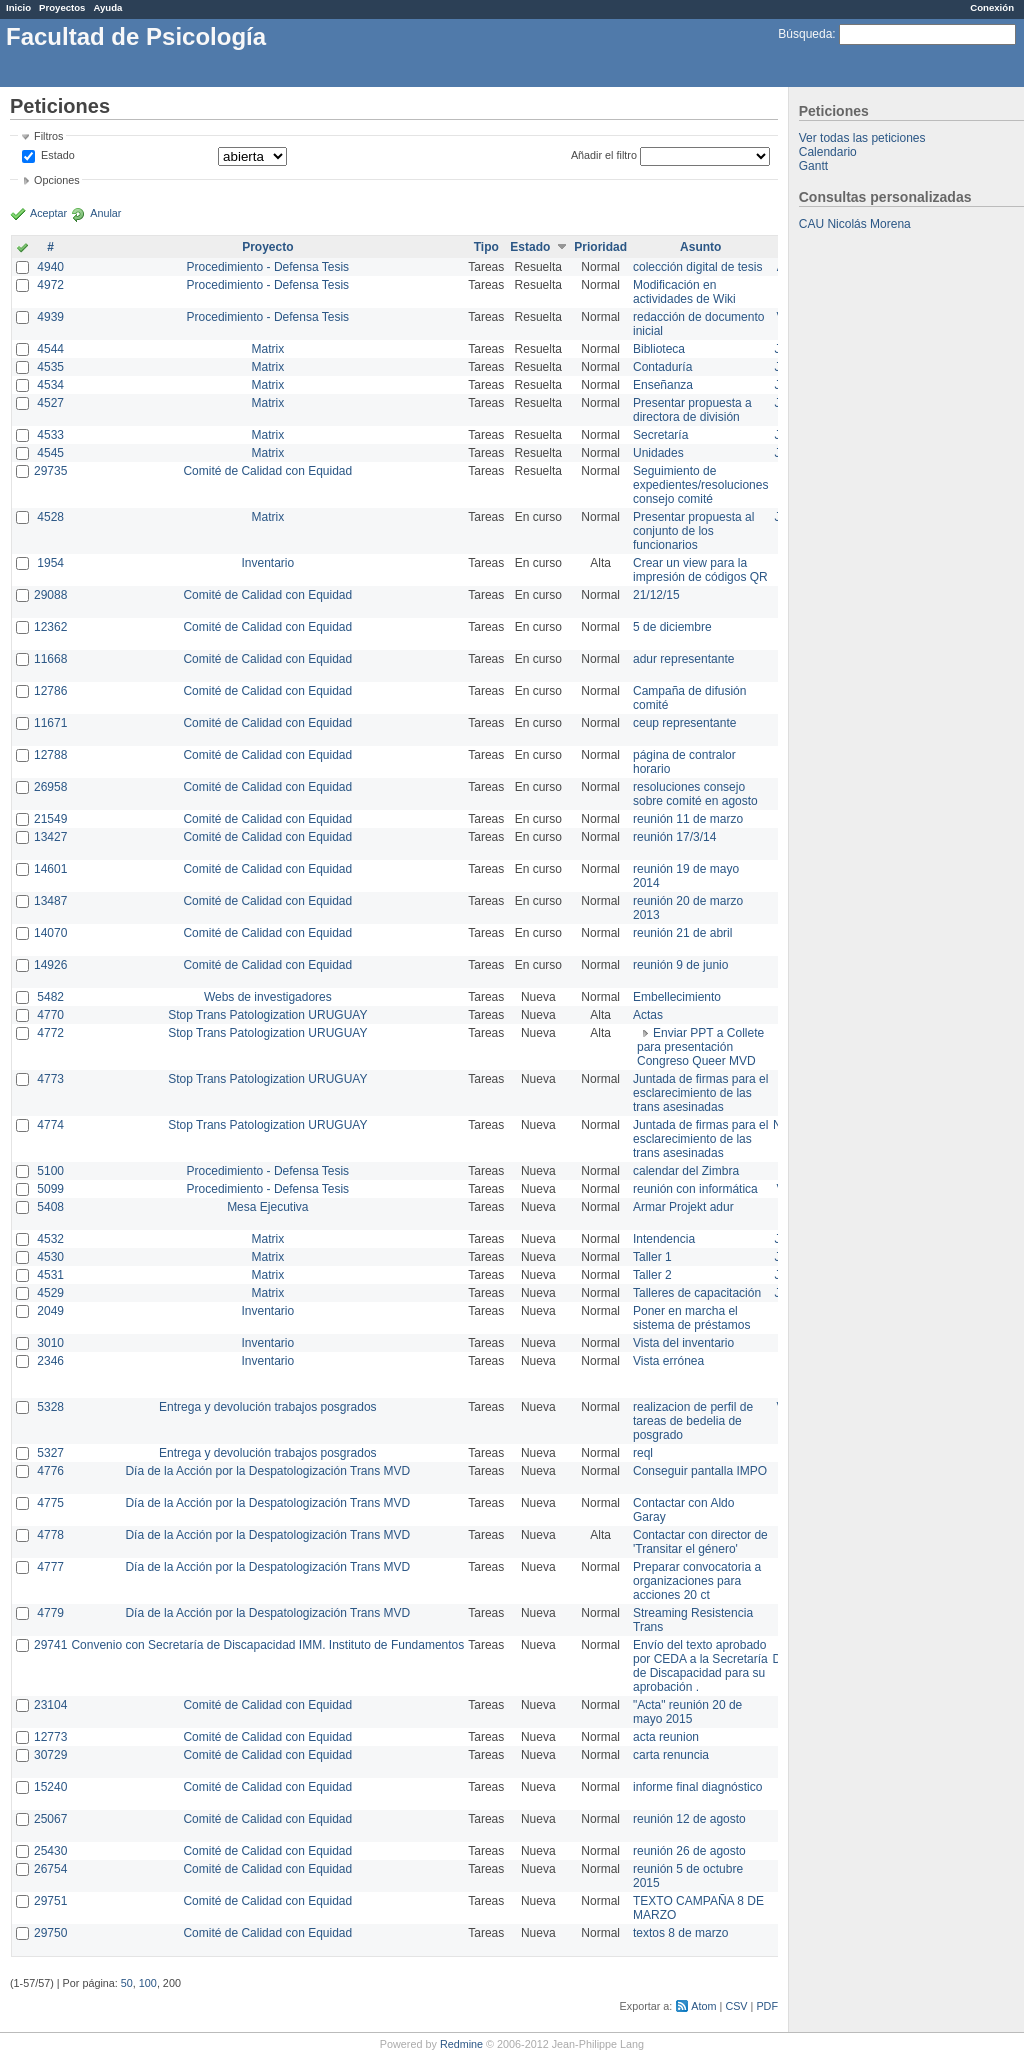  Describe the element at coordinates (50, 403) in the screenshot. I see `4527` at that location.